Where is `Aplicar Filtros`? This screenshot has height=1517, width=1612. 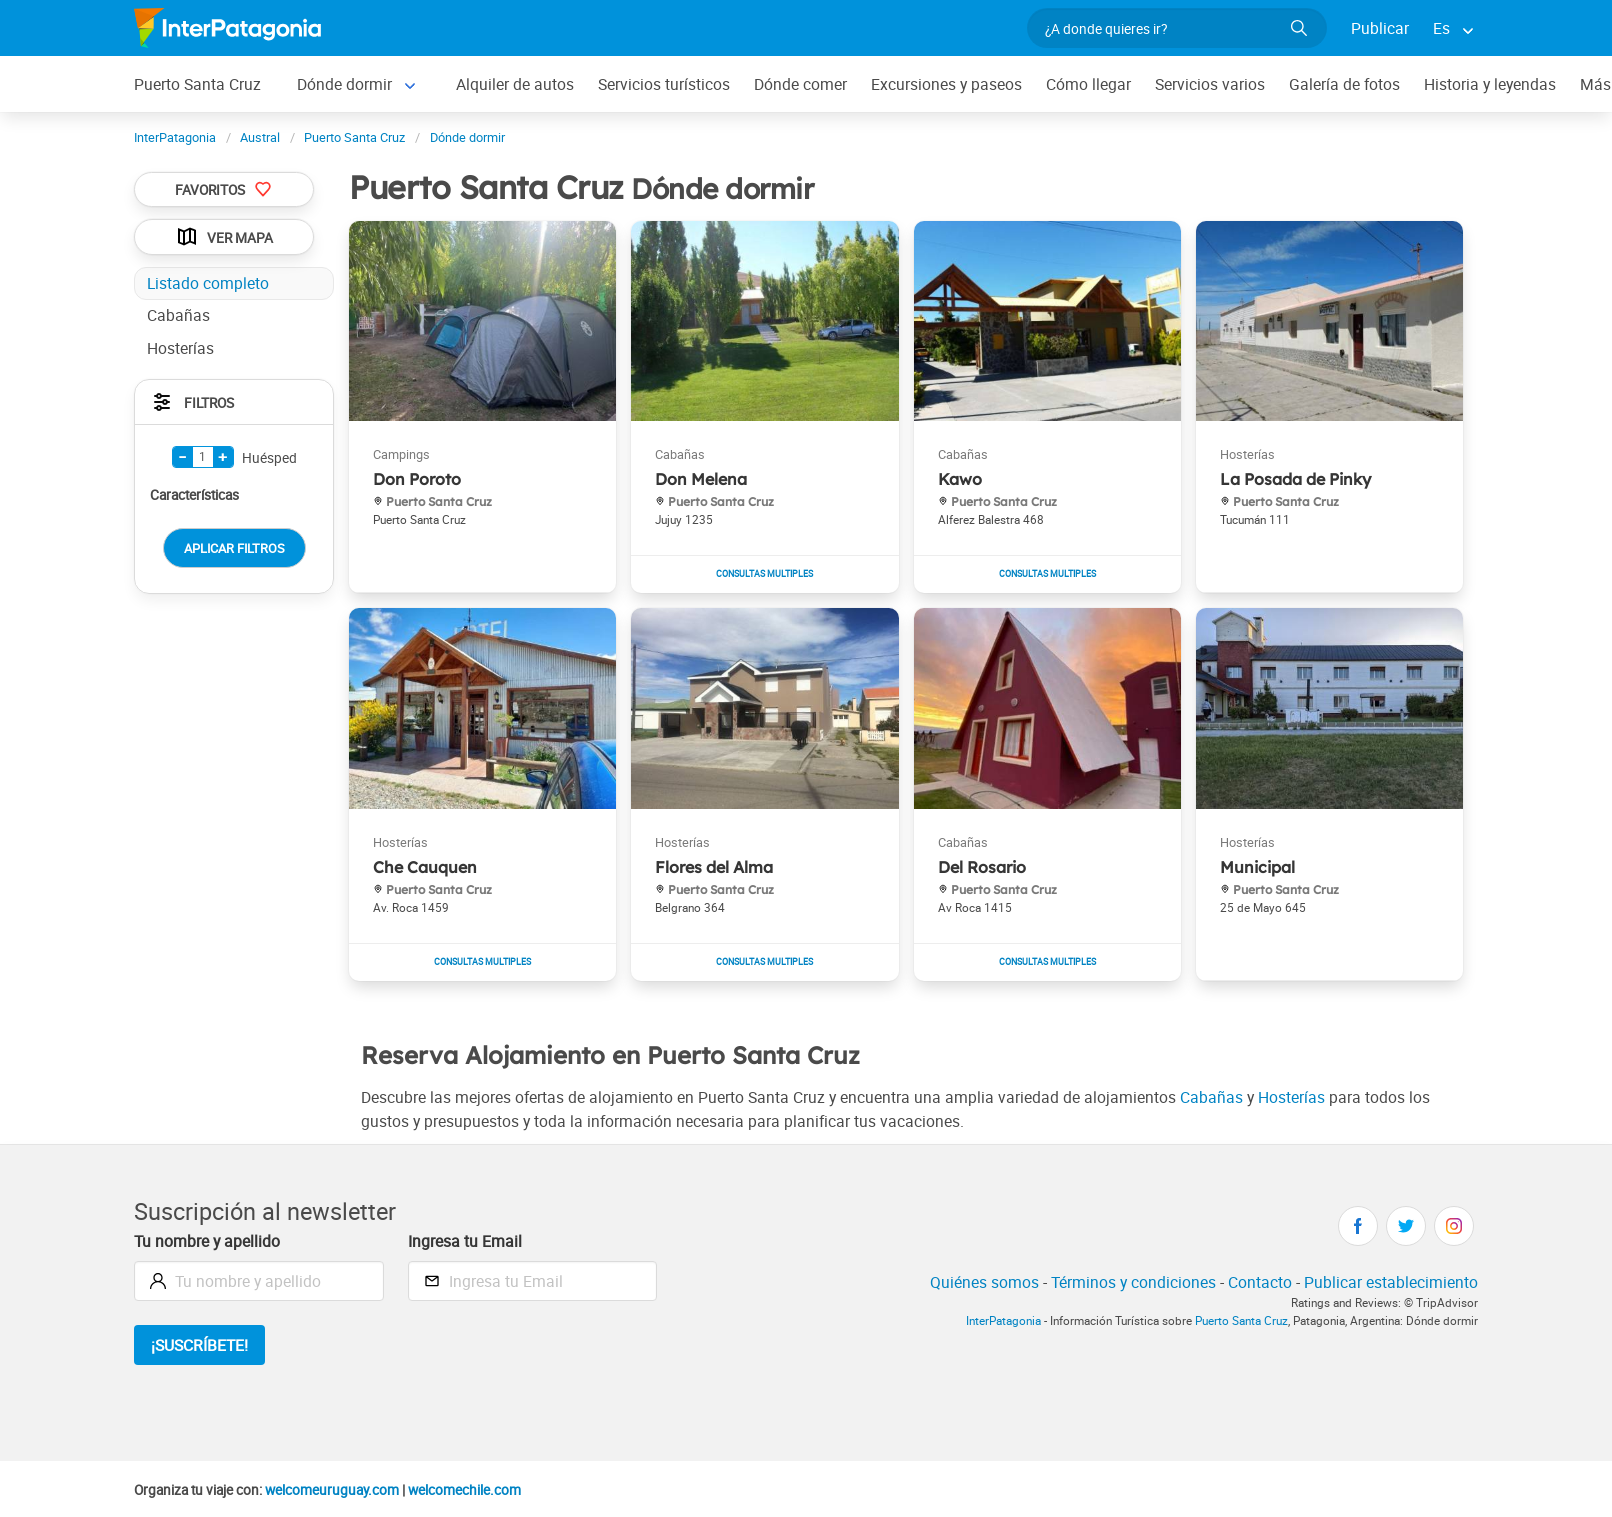 Aplicar Filtros is located at coordinates (234, 548).